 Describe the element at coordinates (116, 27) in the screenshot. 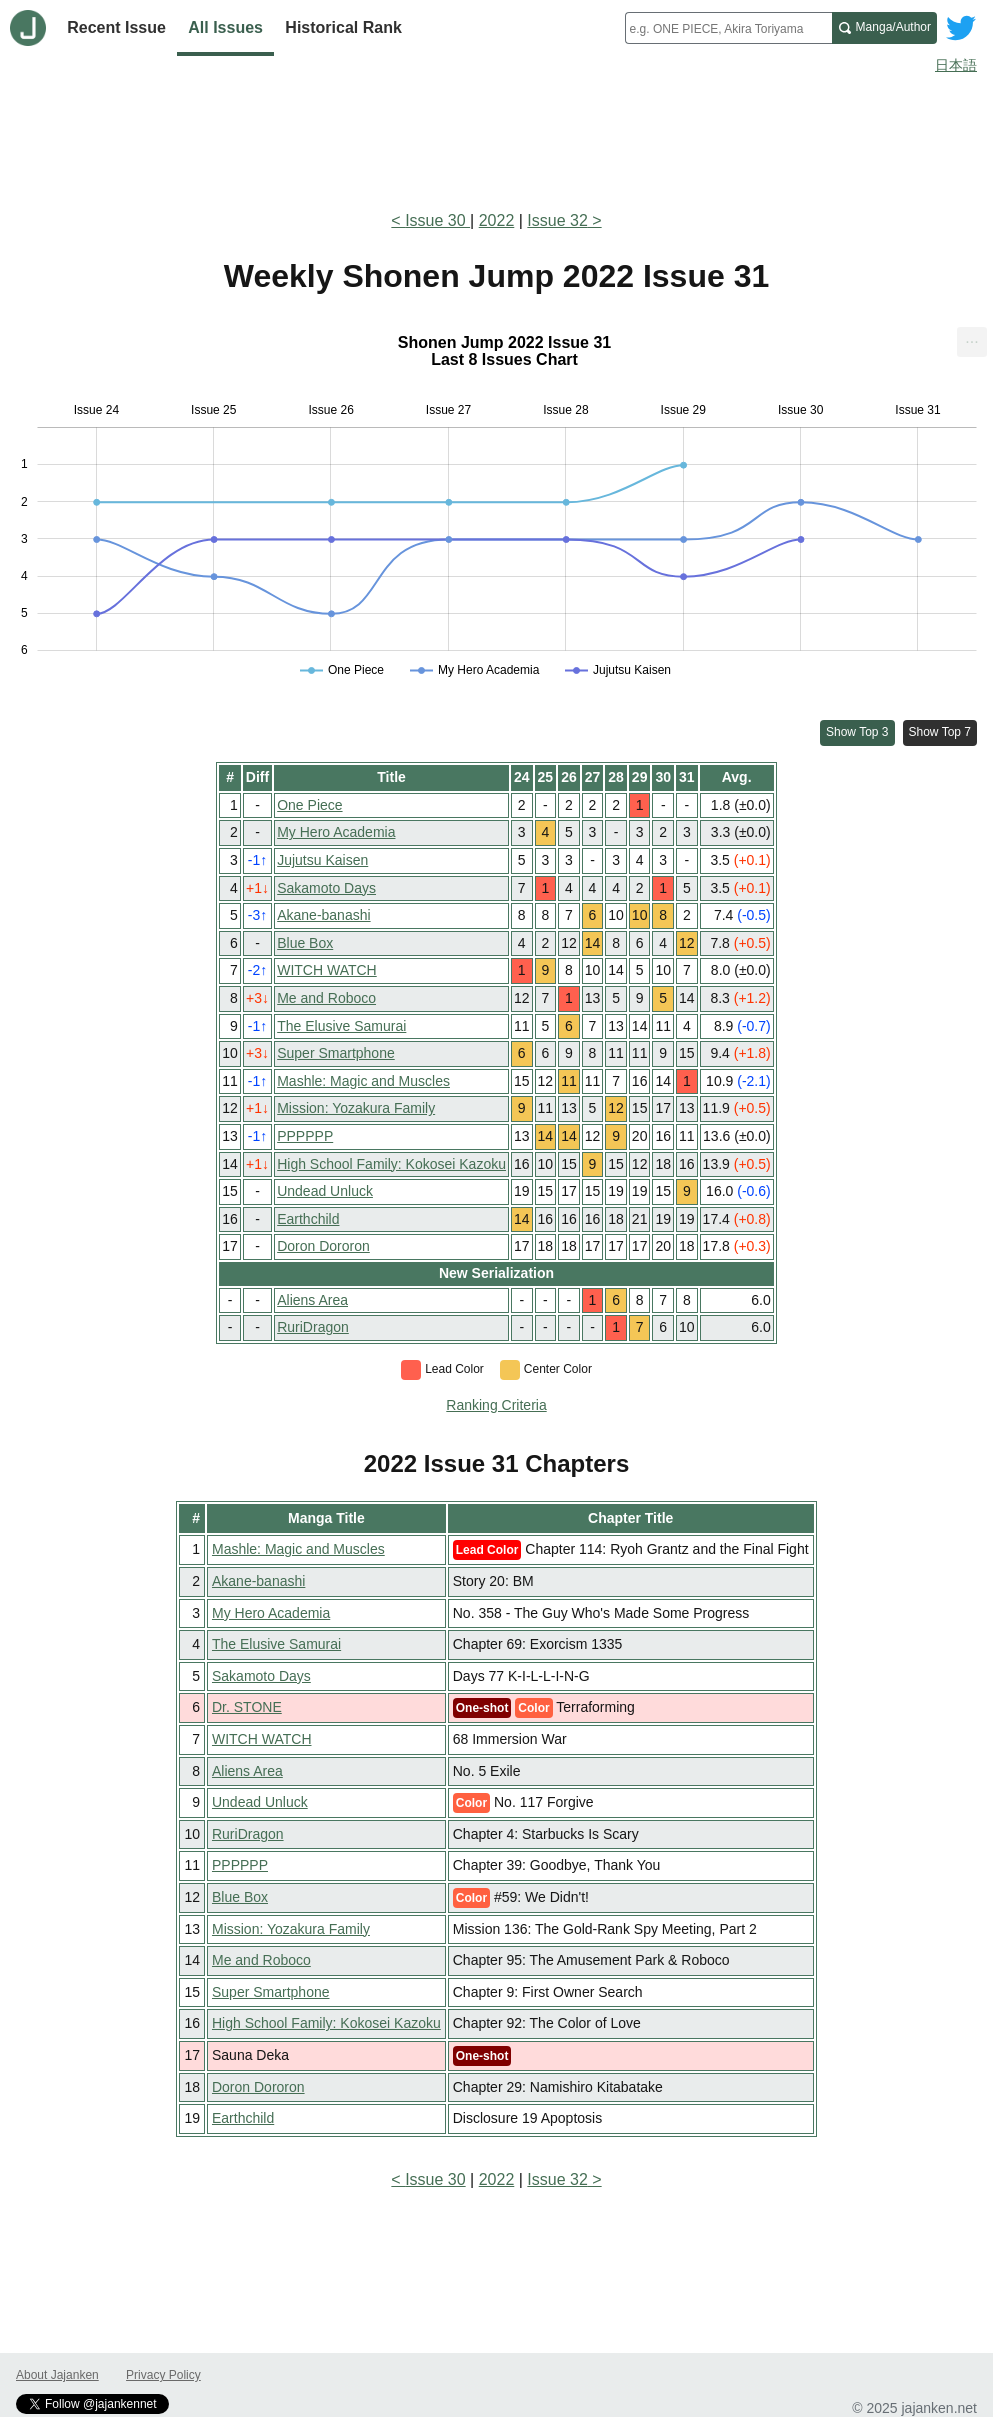

I see `Recent Issue` at that location.